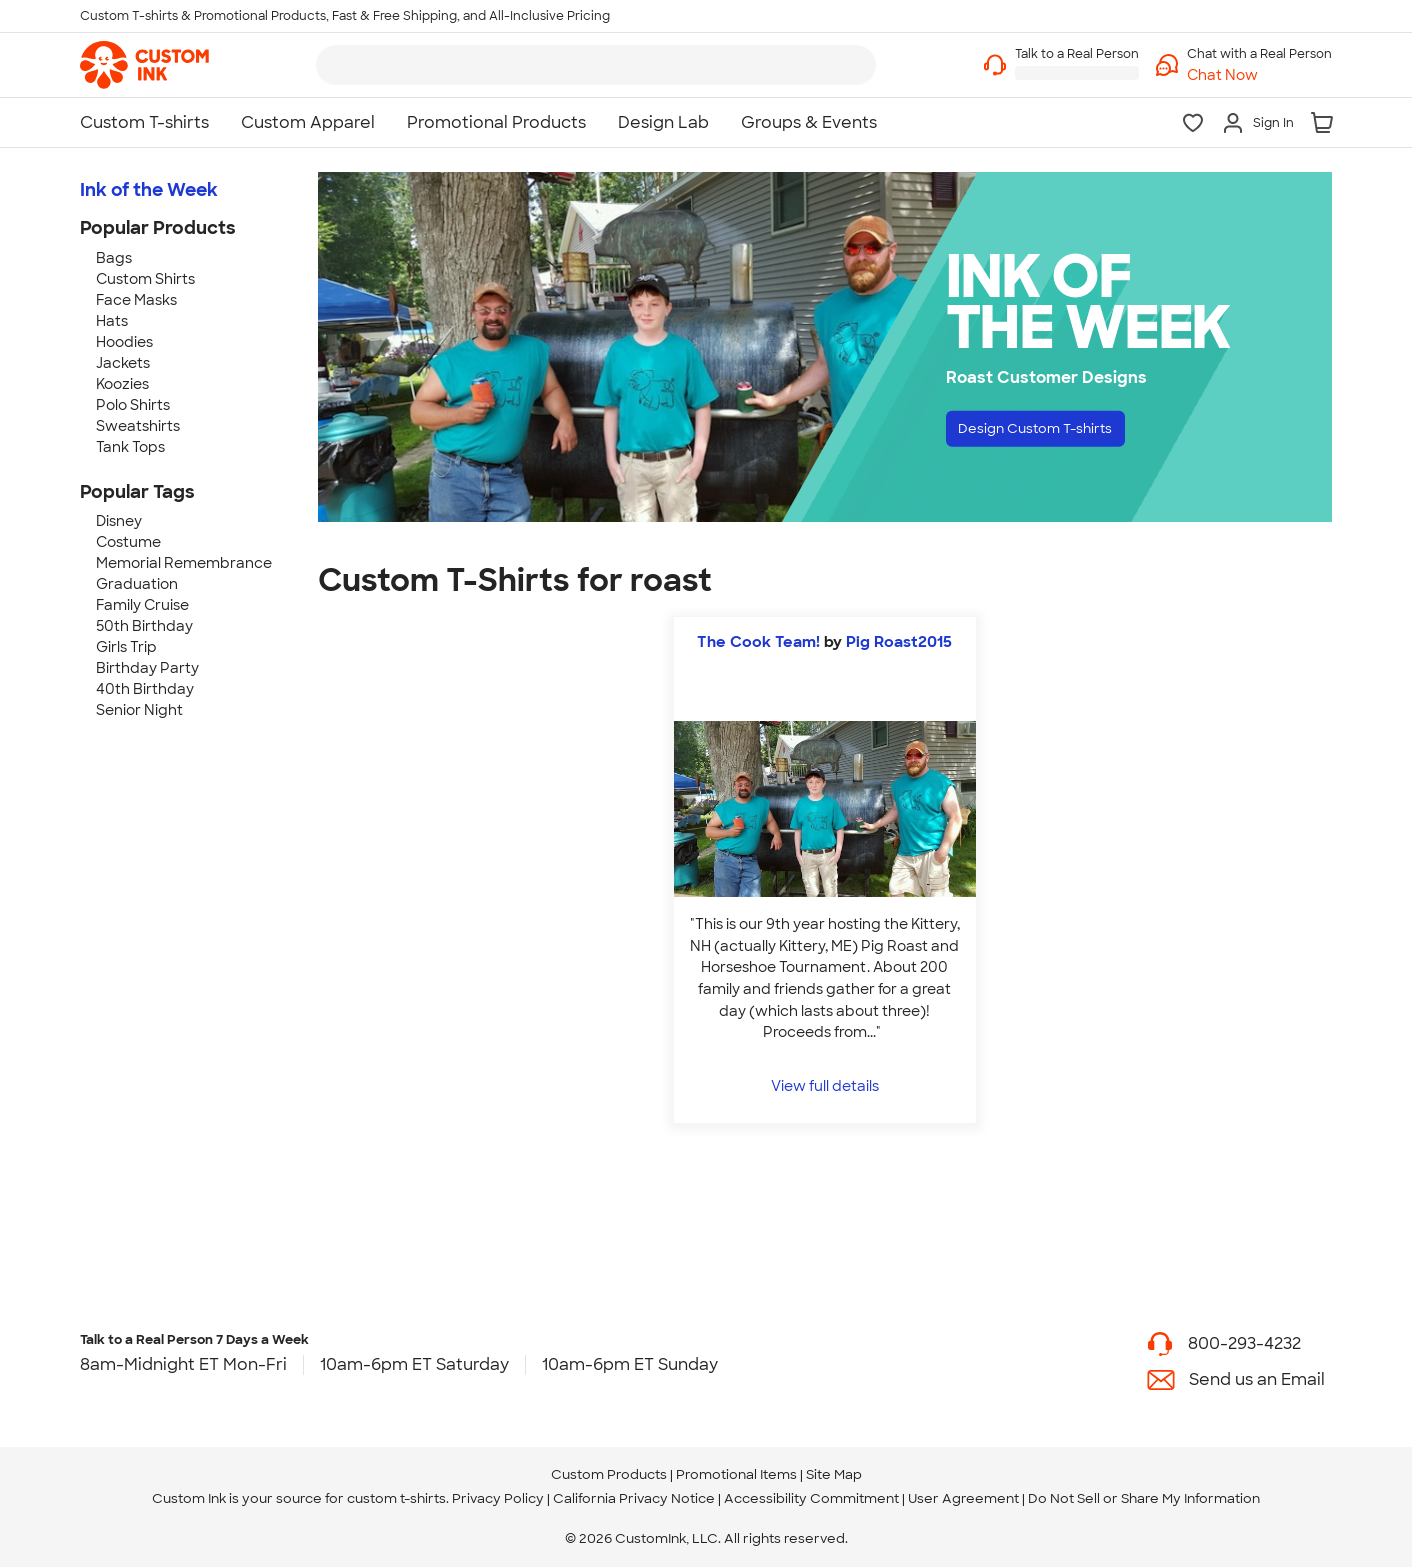 The height and width of the screenshot is (1567, 1412). Describe the element at coordinates (114, 258) in the screenshot. I see `Bags` at that location.